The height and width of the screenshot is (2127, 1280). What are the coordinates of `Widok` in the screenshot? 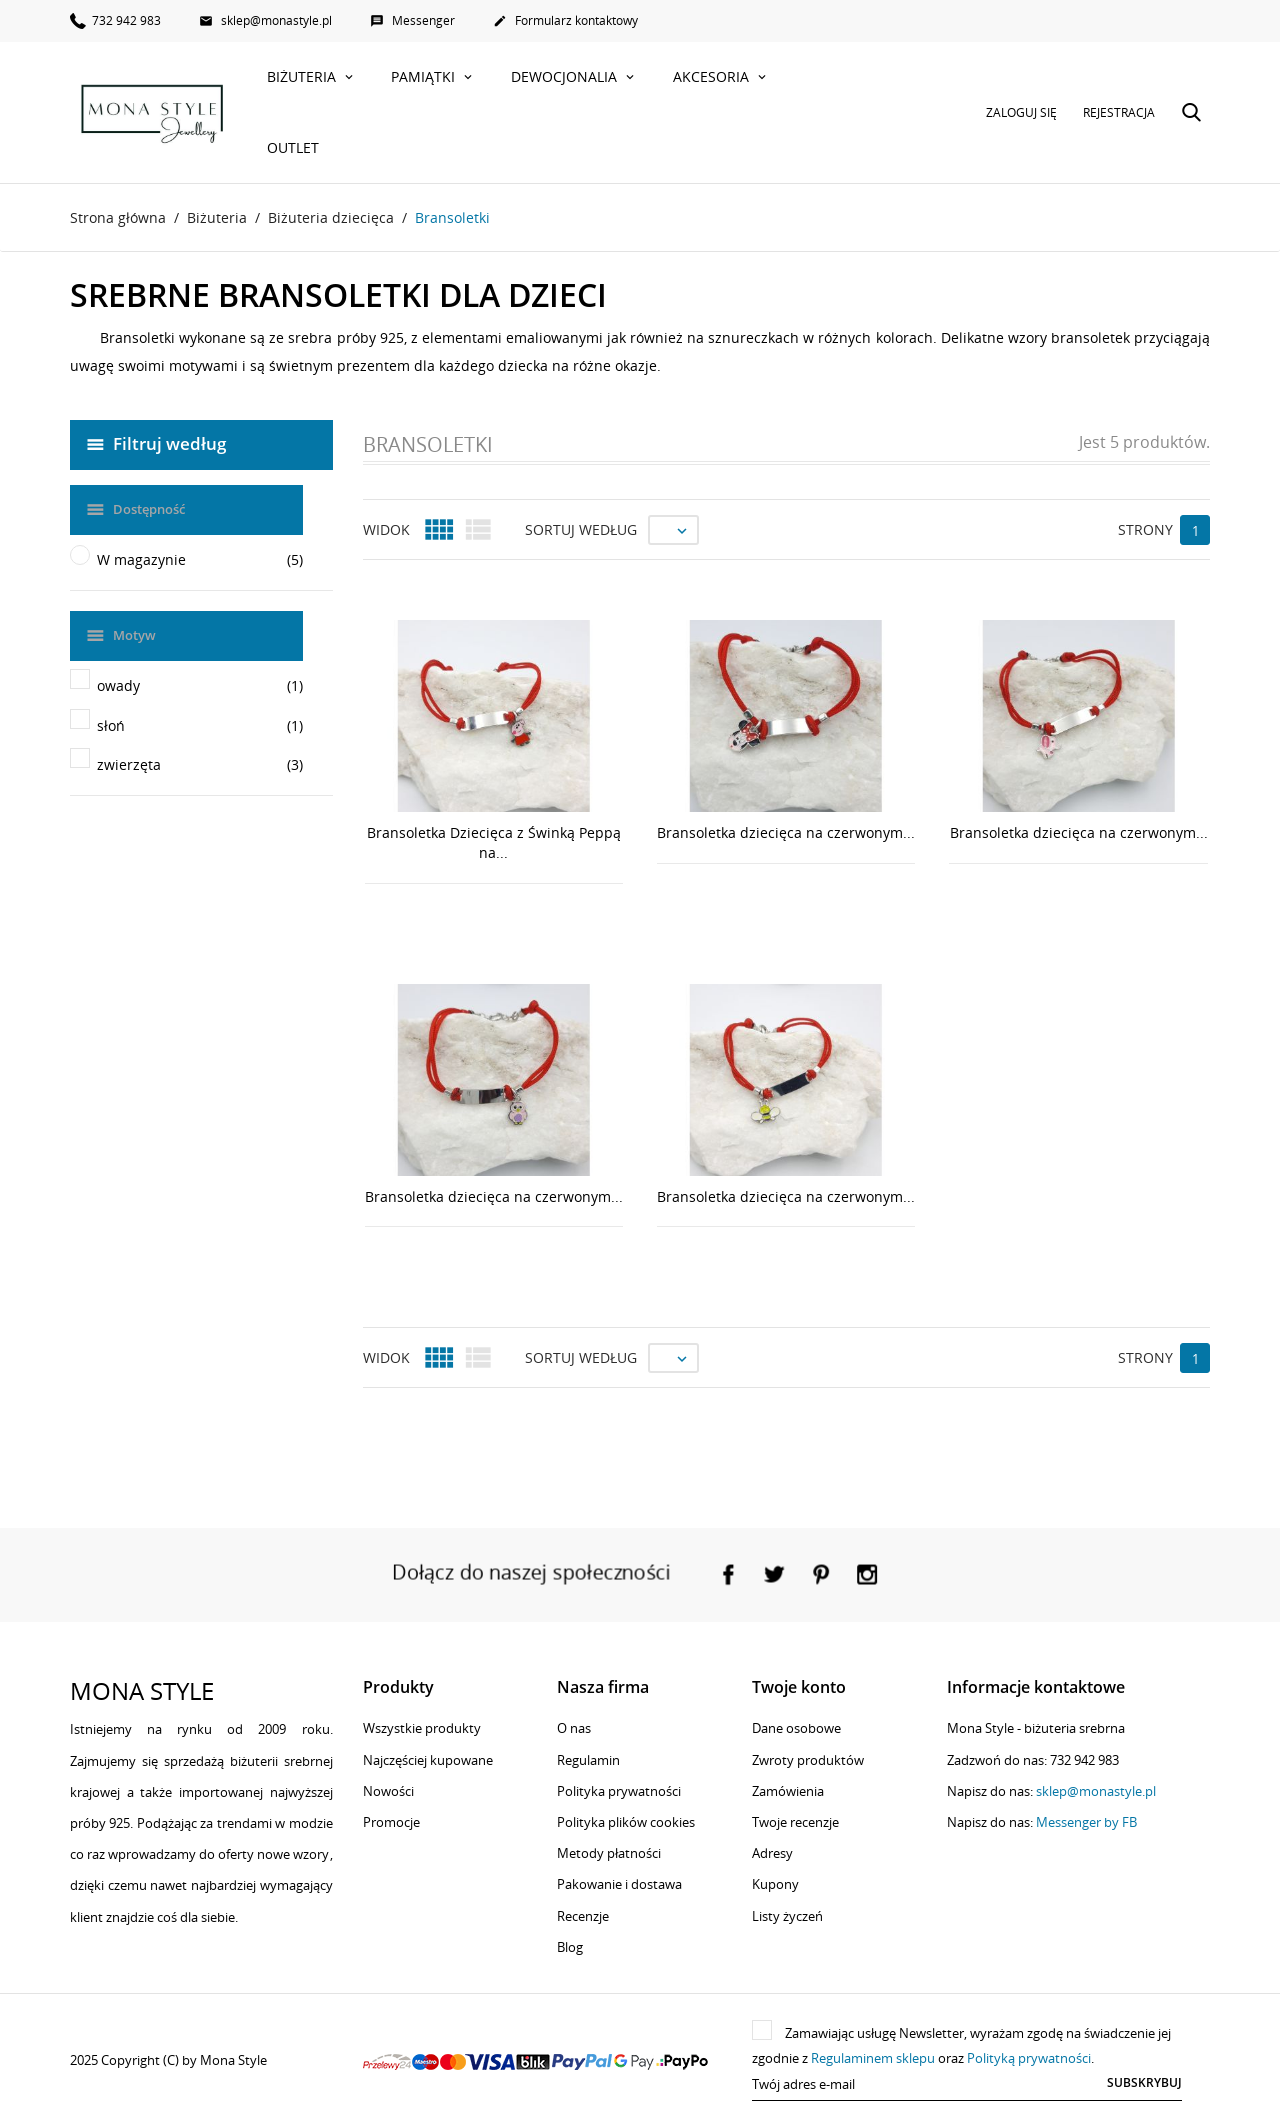 It's located at (386, 529).